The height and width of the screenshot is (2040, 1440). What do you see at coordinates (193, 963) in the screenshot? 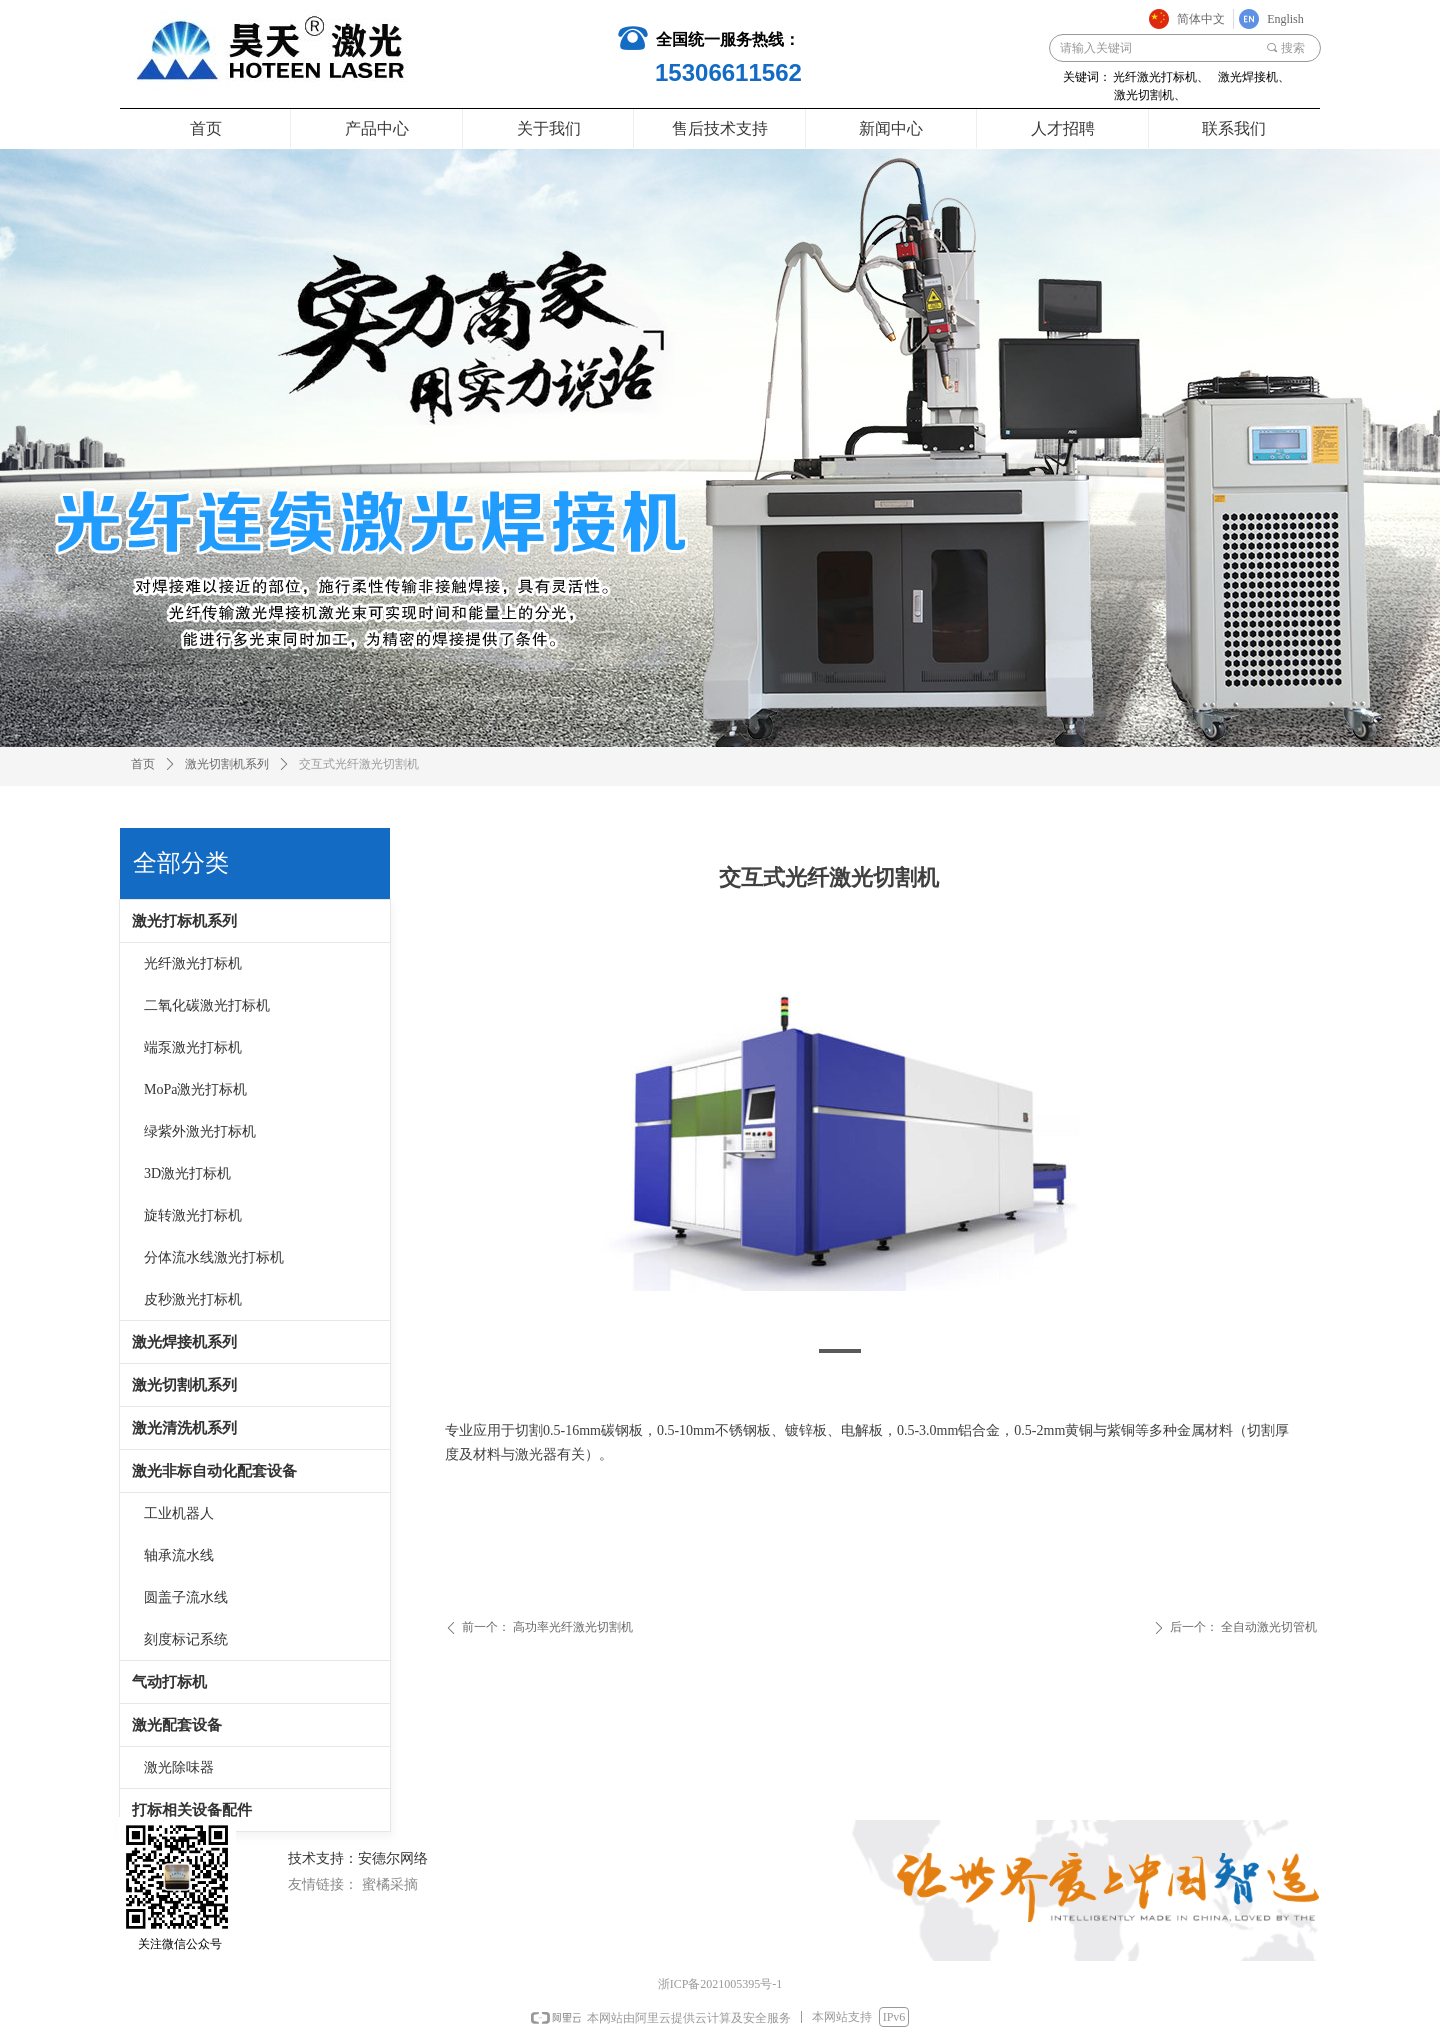
I see `光纤激光打标机` at bounding box center [193, 963].